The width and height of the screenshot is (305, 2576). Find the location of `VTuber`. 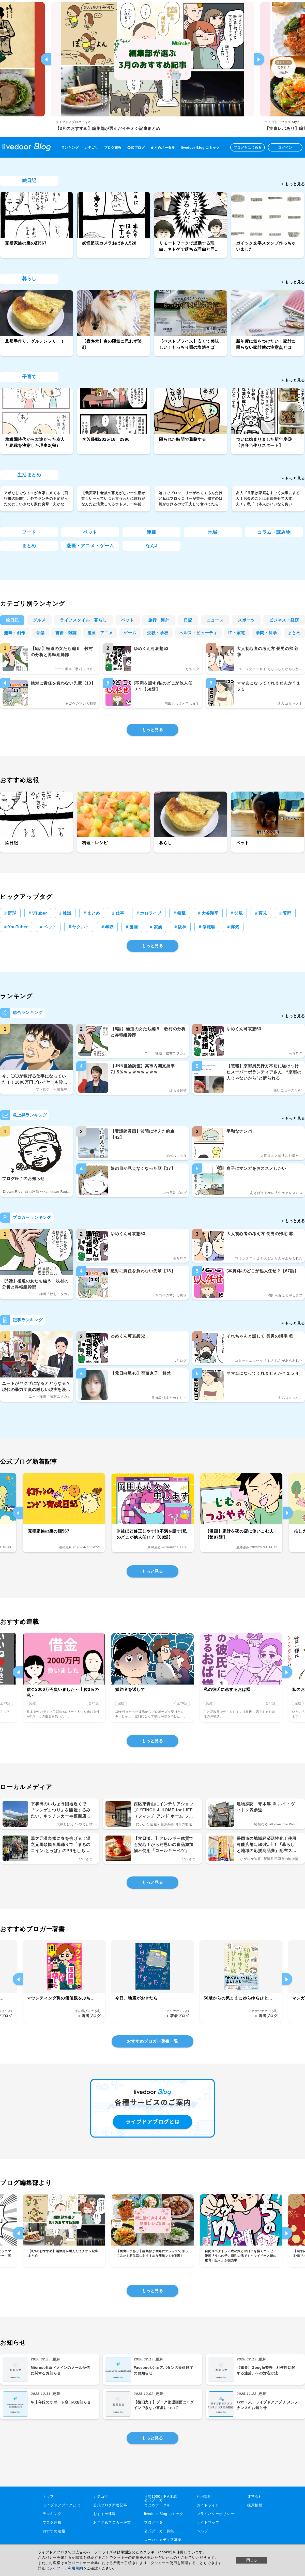

VTuber is located at coordinates (39, 913).